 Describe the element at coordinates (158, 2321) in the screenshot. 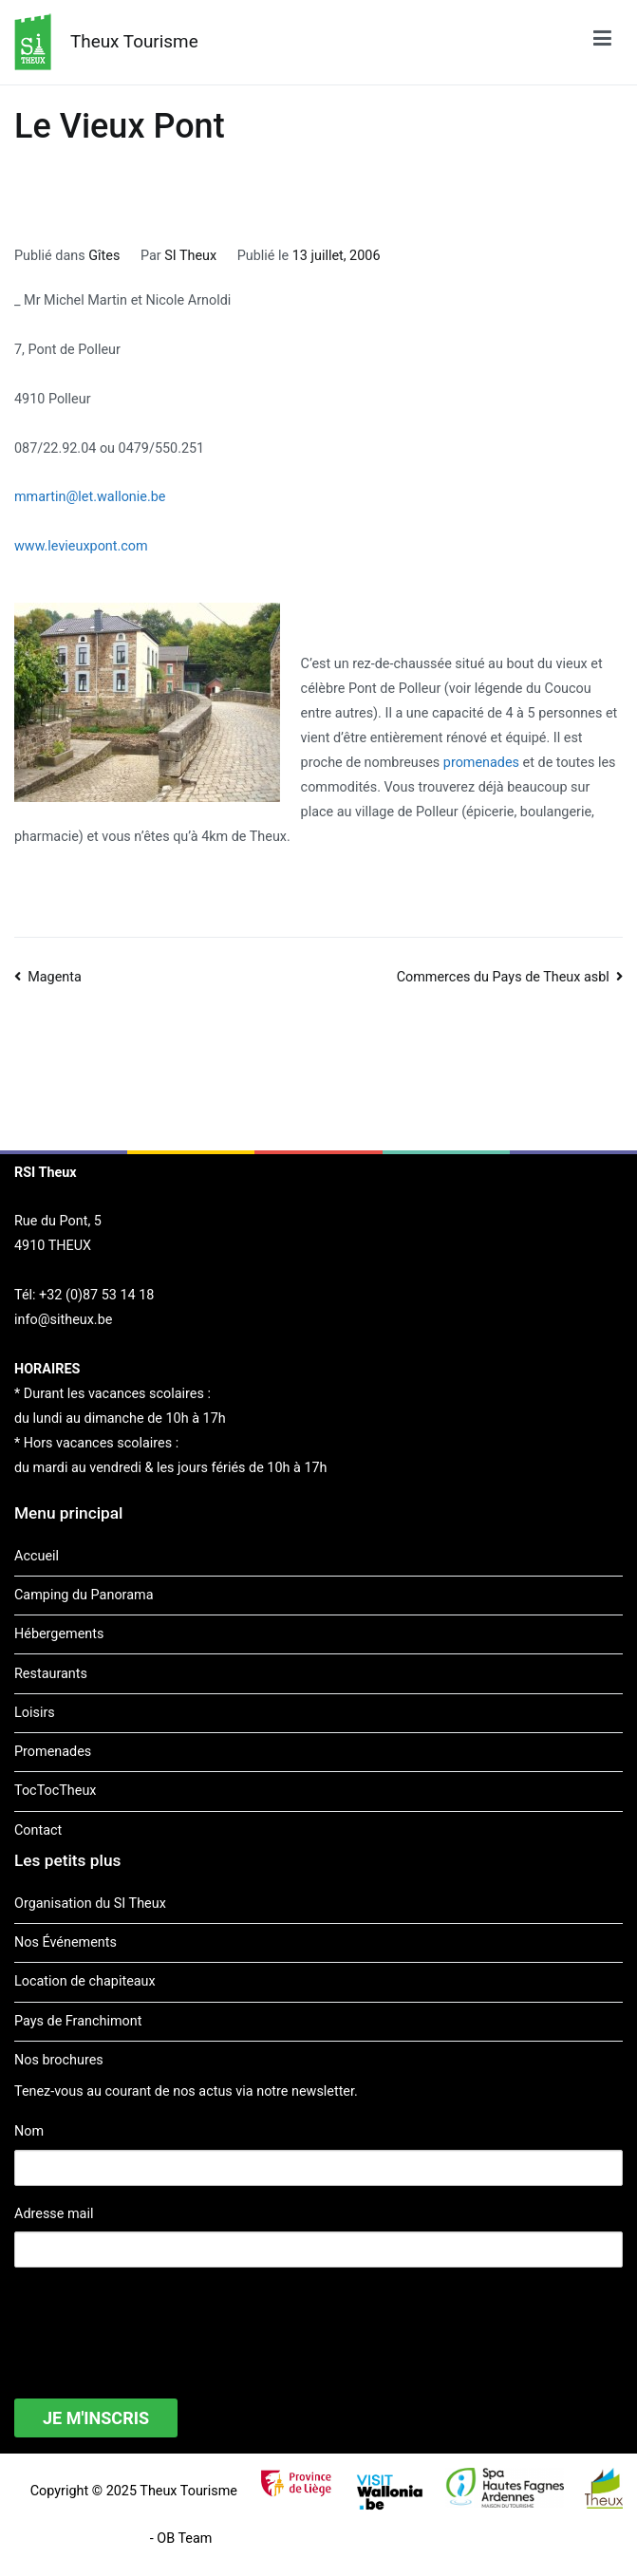

I see `[presentation]` at that location.